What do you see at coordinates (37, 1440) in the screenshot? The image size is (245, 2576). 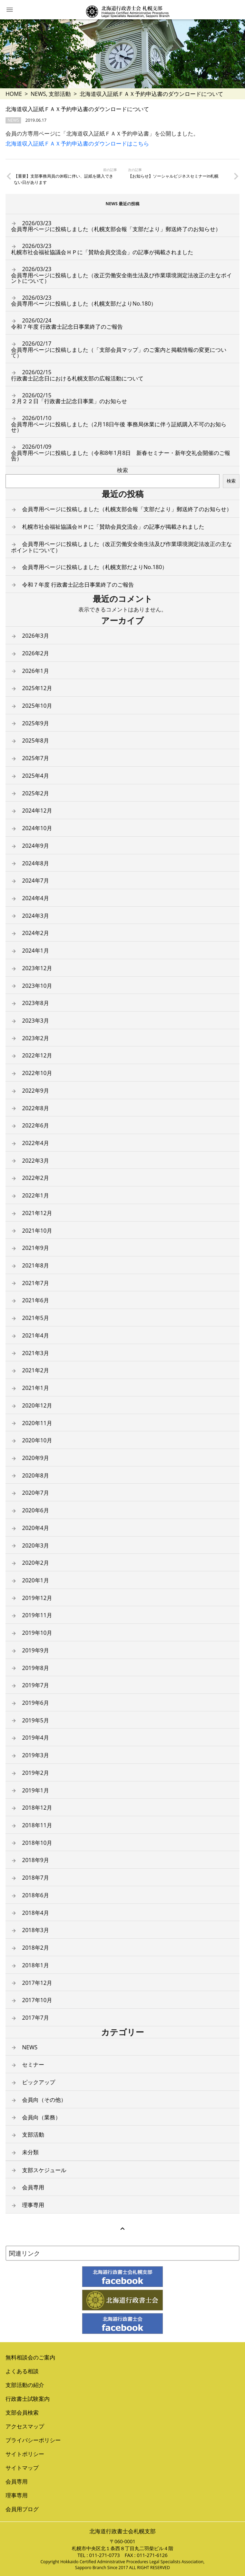 I see `2020年10月` at bounding box center [37, 1440].